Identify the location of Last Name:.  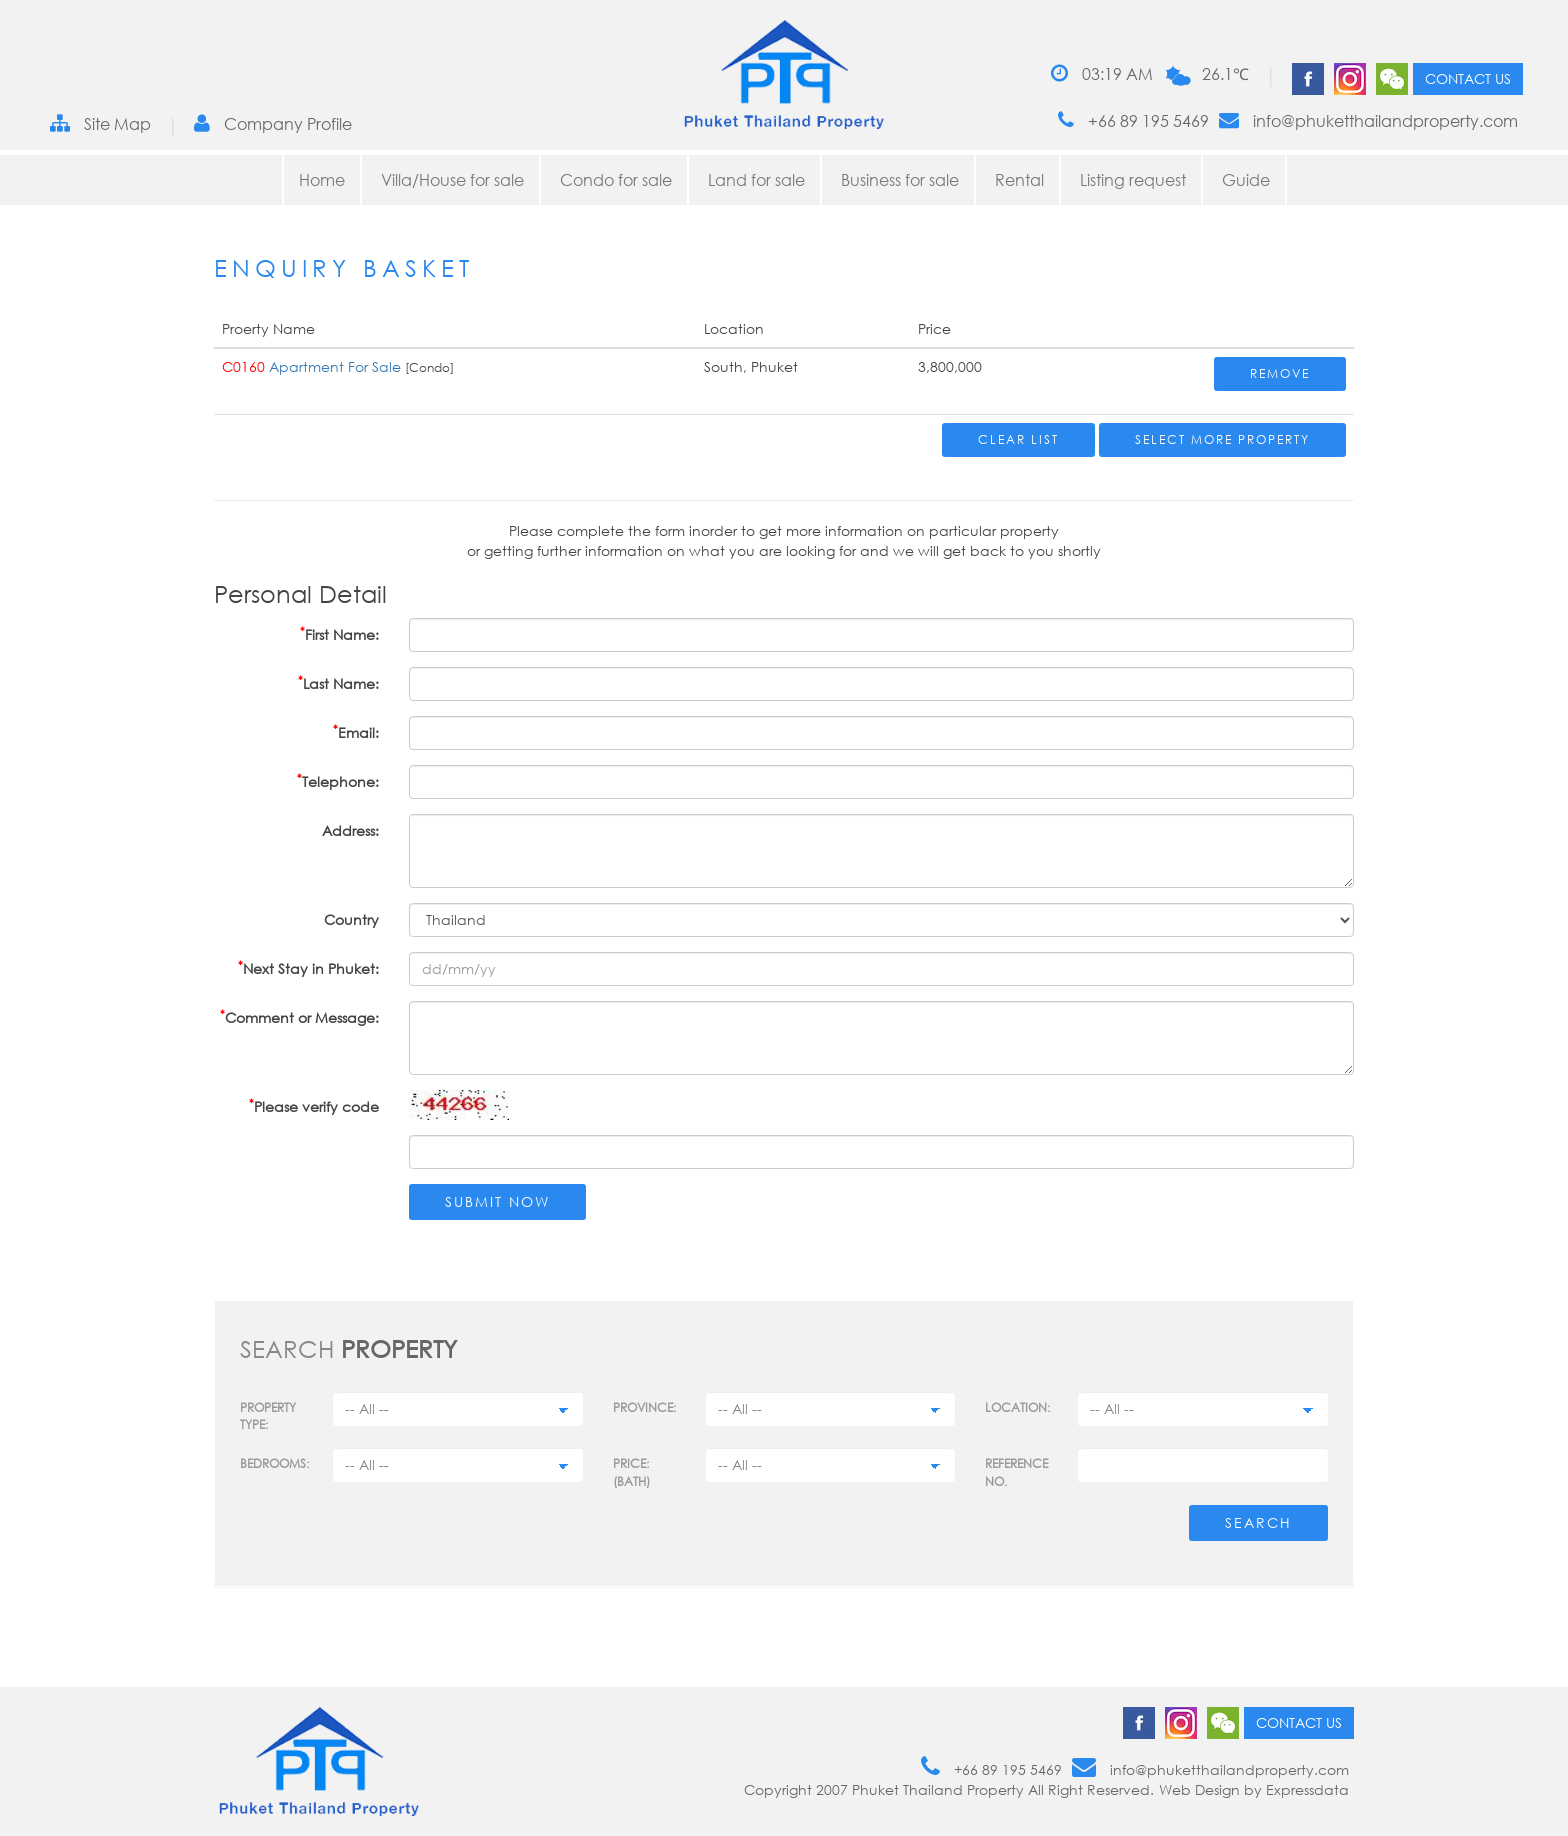
(338, 682).